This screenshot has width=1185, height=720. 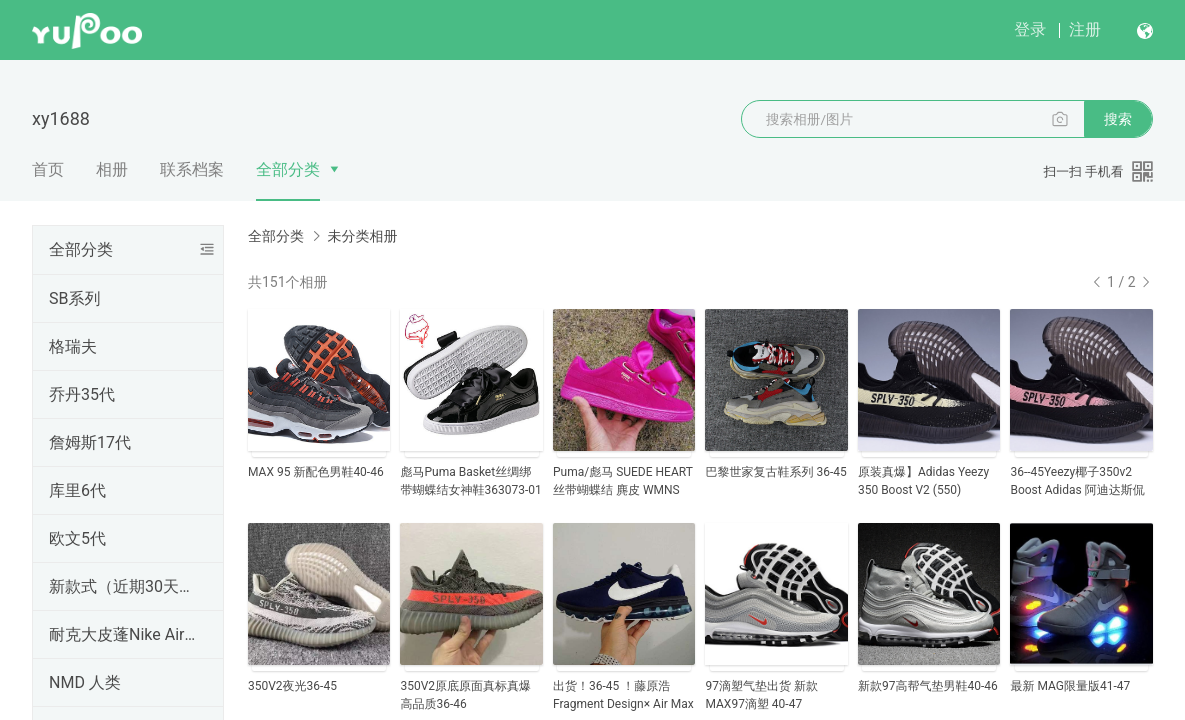 I want to click on 注册, so click(x=1085, y=29).